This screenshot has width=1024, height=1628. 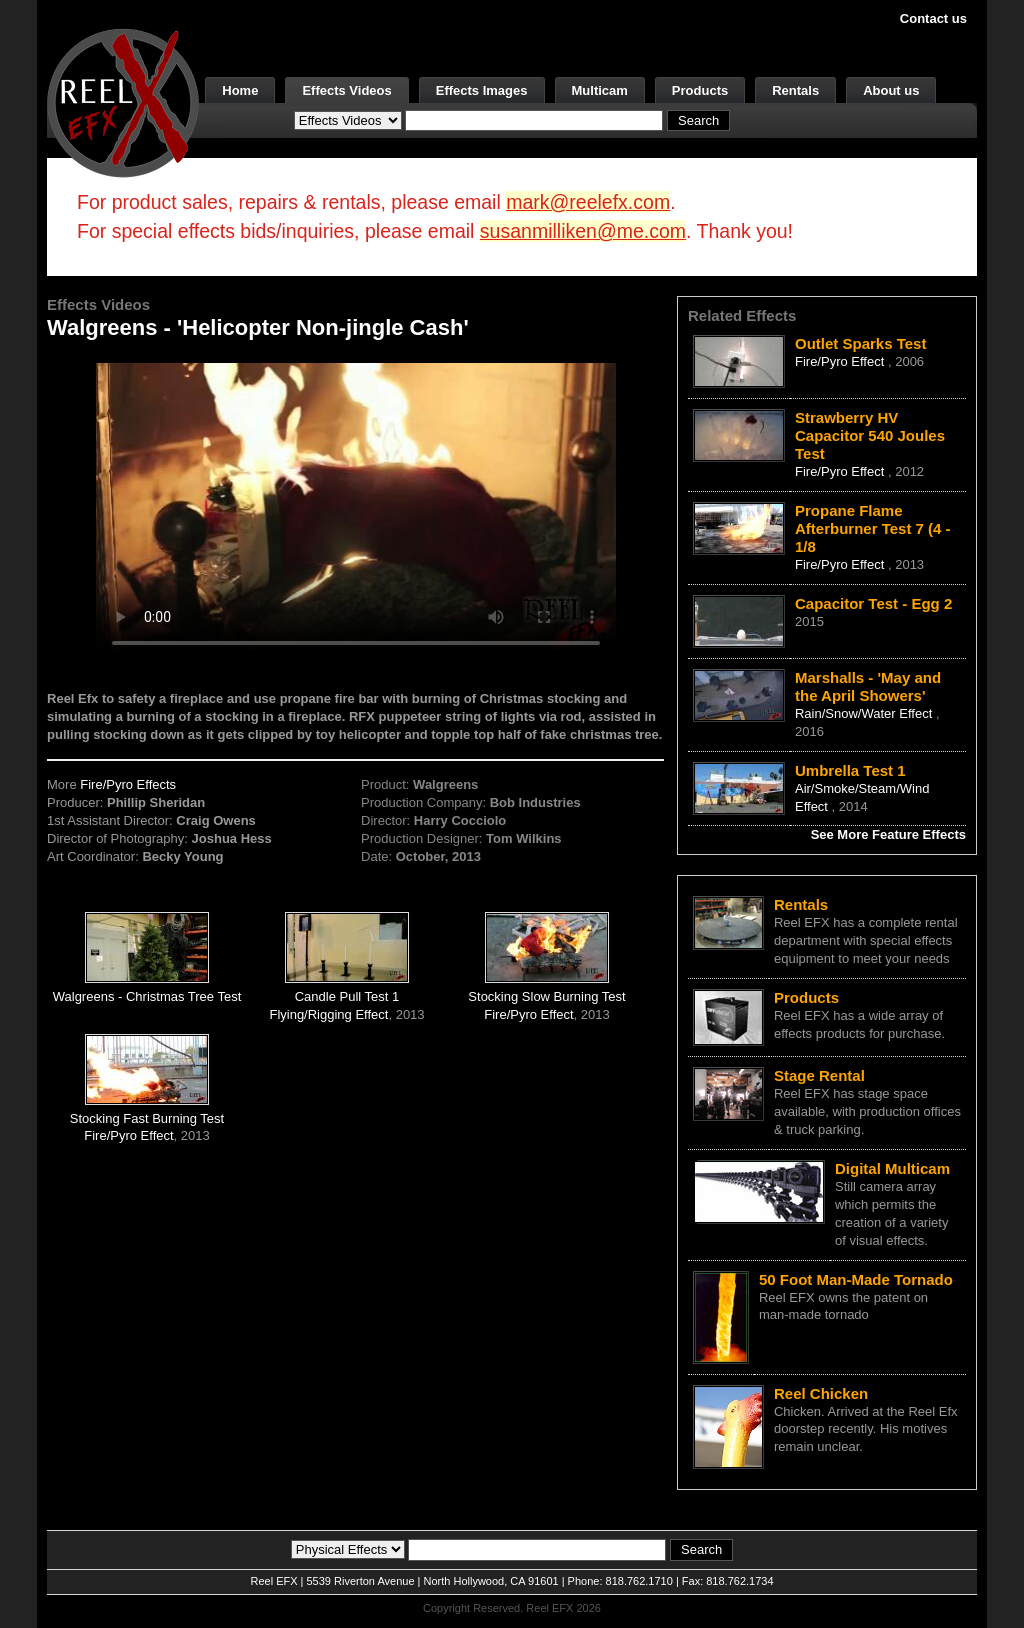 What do you see at coordinates (891, 90) in the screenshot?
I see `About us` at bounding box center [891, 90].